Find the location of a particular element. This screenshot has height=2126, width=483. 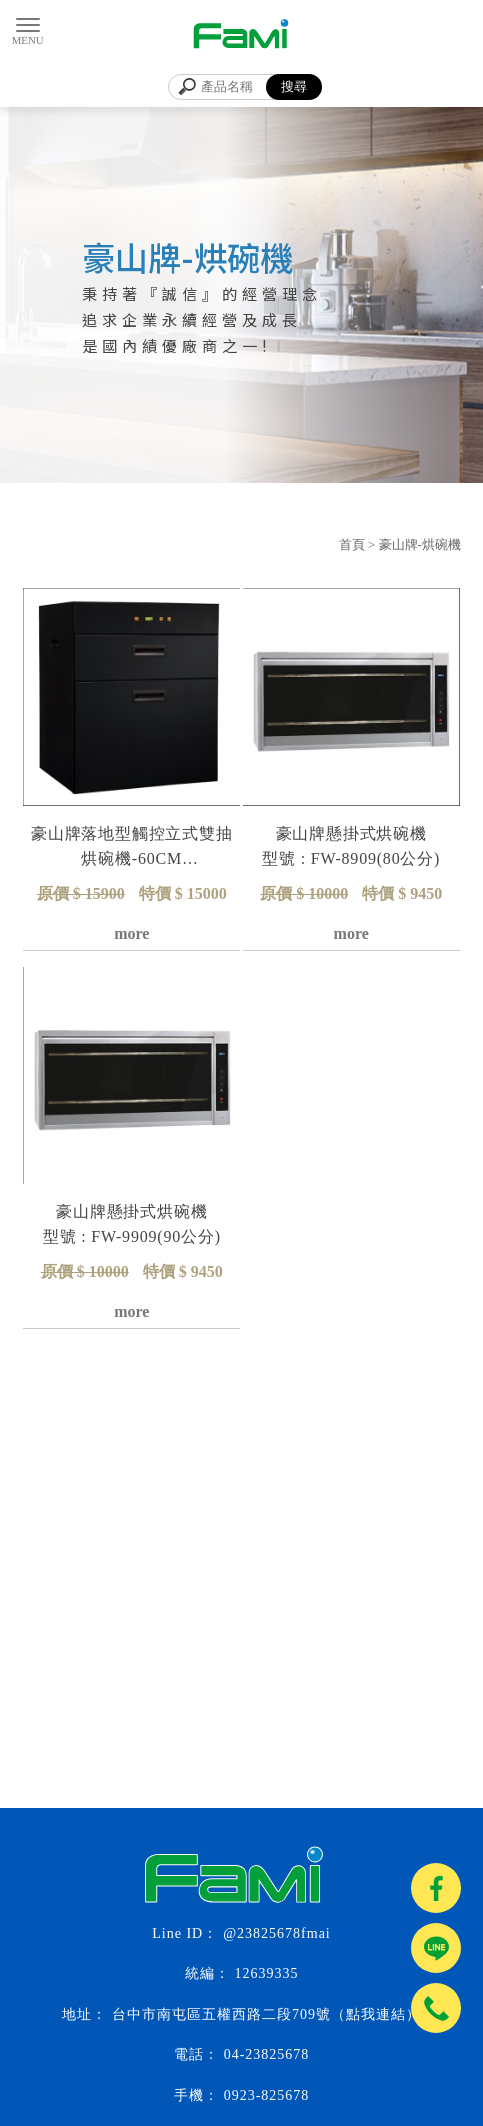

首頁 is located at coordinates (352, 544).